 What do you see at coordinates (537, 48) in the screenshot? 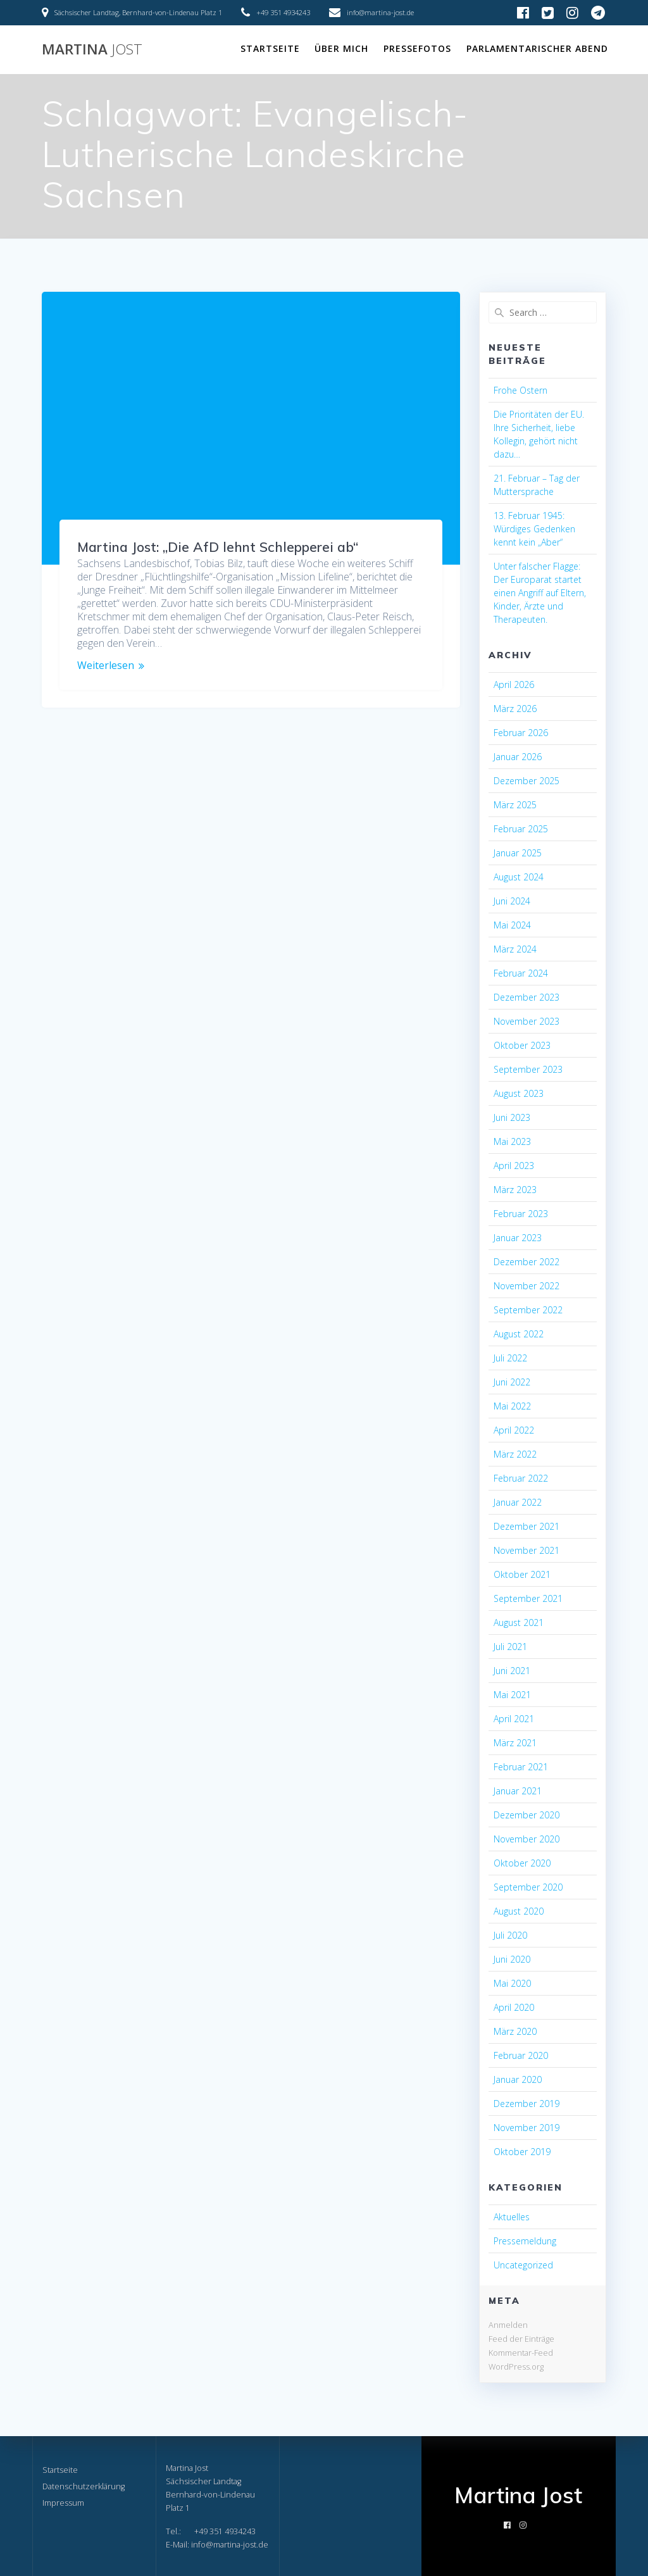
I see `Parlamentarischer Abend` at bounding box center [537, 48].